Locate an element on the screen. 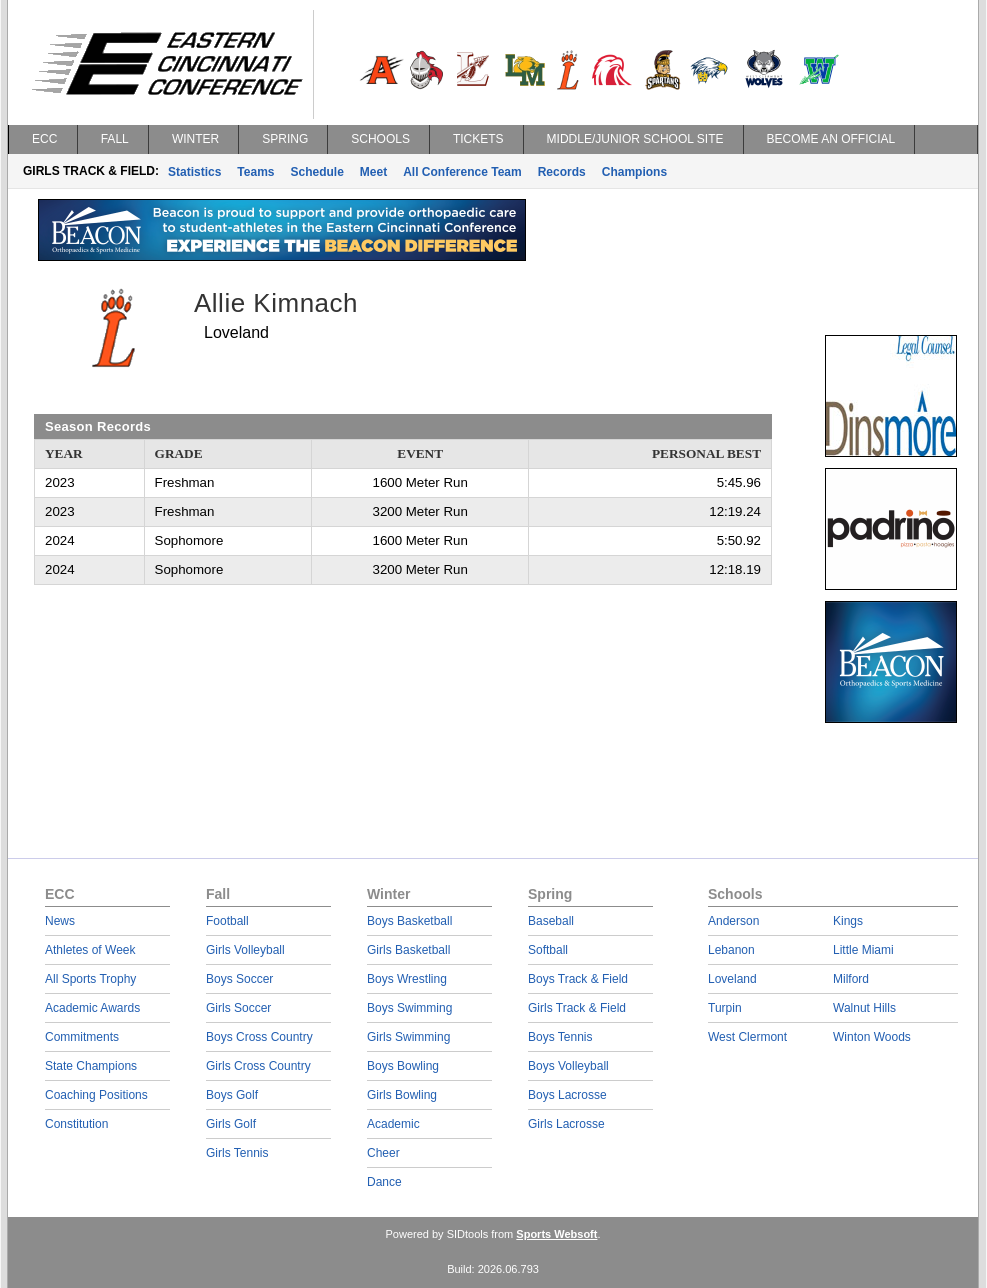 The width and height of the screenshot is (987, 1288). Girls Soccer is located at coordinates (238, 1008).